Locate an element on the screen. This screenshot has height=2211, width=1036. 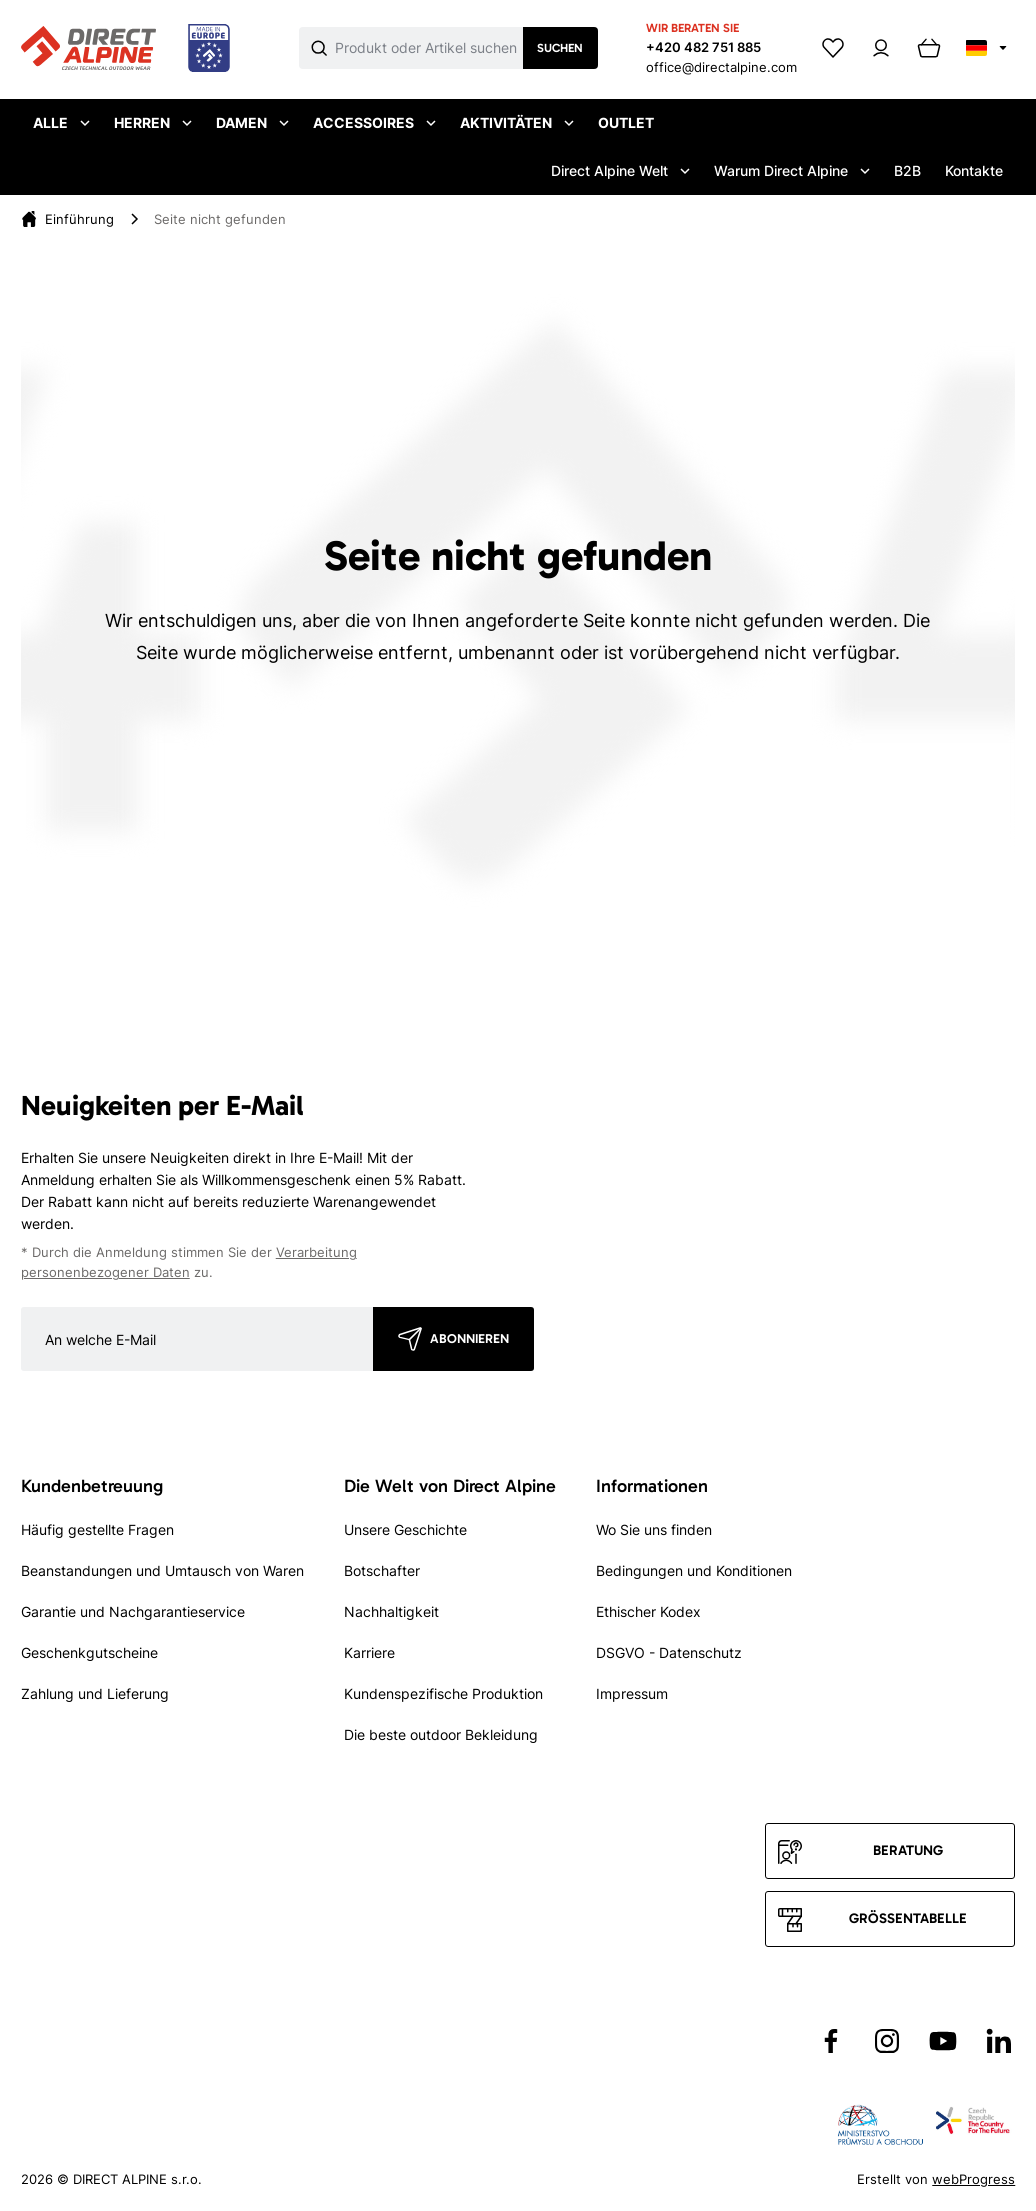
Beratung is located at coordinates (908, 1850).